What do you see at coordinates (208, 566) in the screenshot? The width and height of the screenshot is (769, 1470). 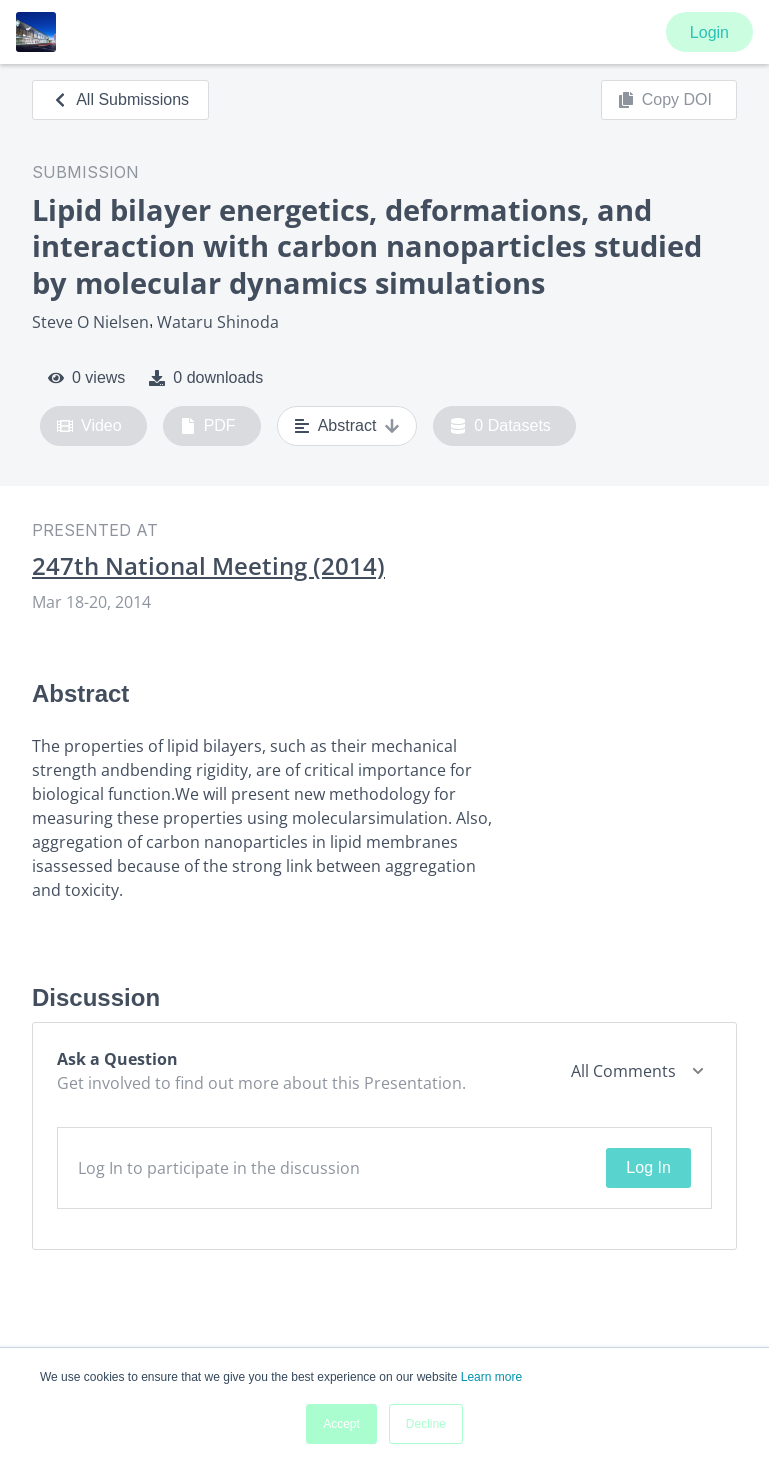 I see `247th National Meeting (2014)` at bounding box center [208, 566].